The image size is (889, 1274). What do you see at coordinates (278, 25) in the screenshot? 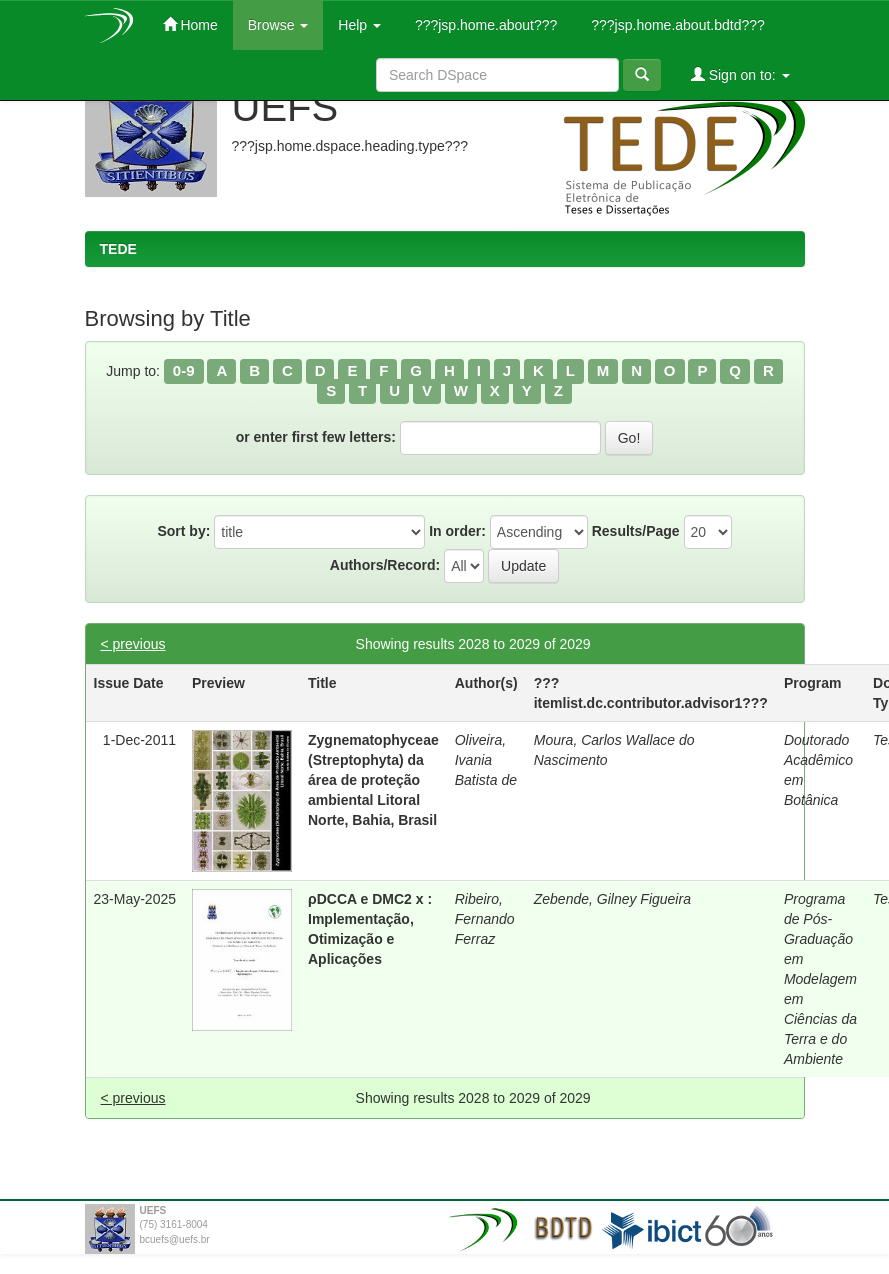
I see `Browse` at bounding box center [278, 25].